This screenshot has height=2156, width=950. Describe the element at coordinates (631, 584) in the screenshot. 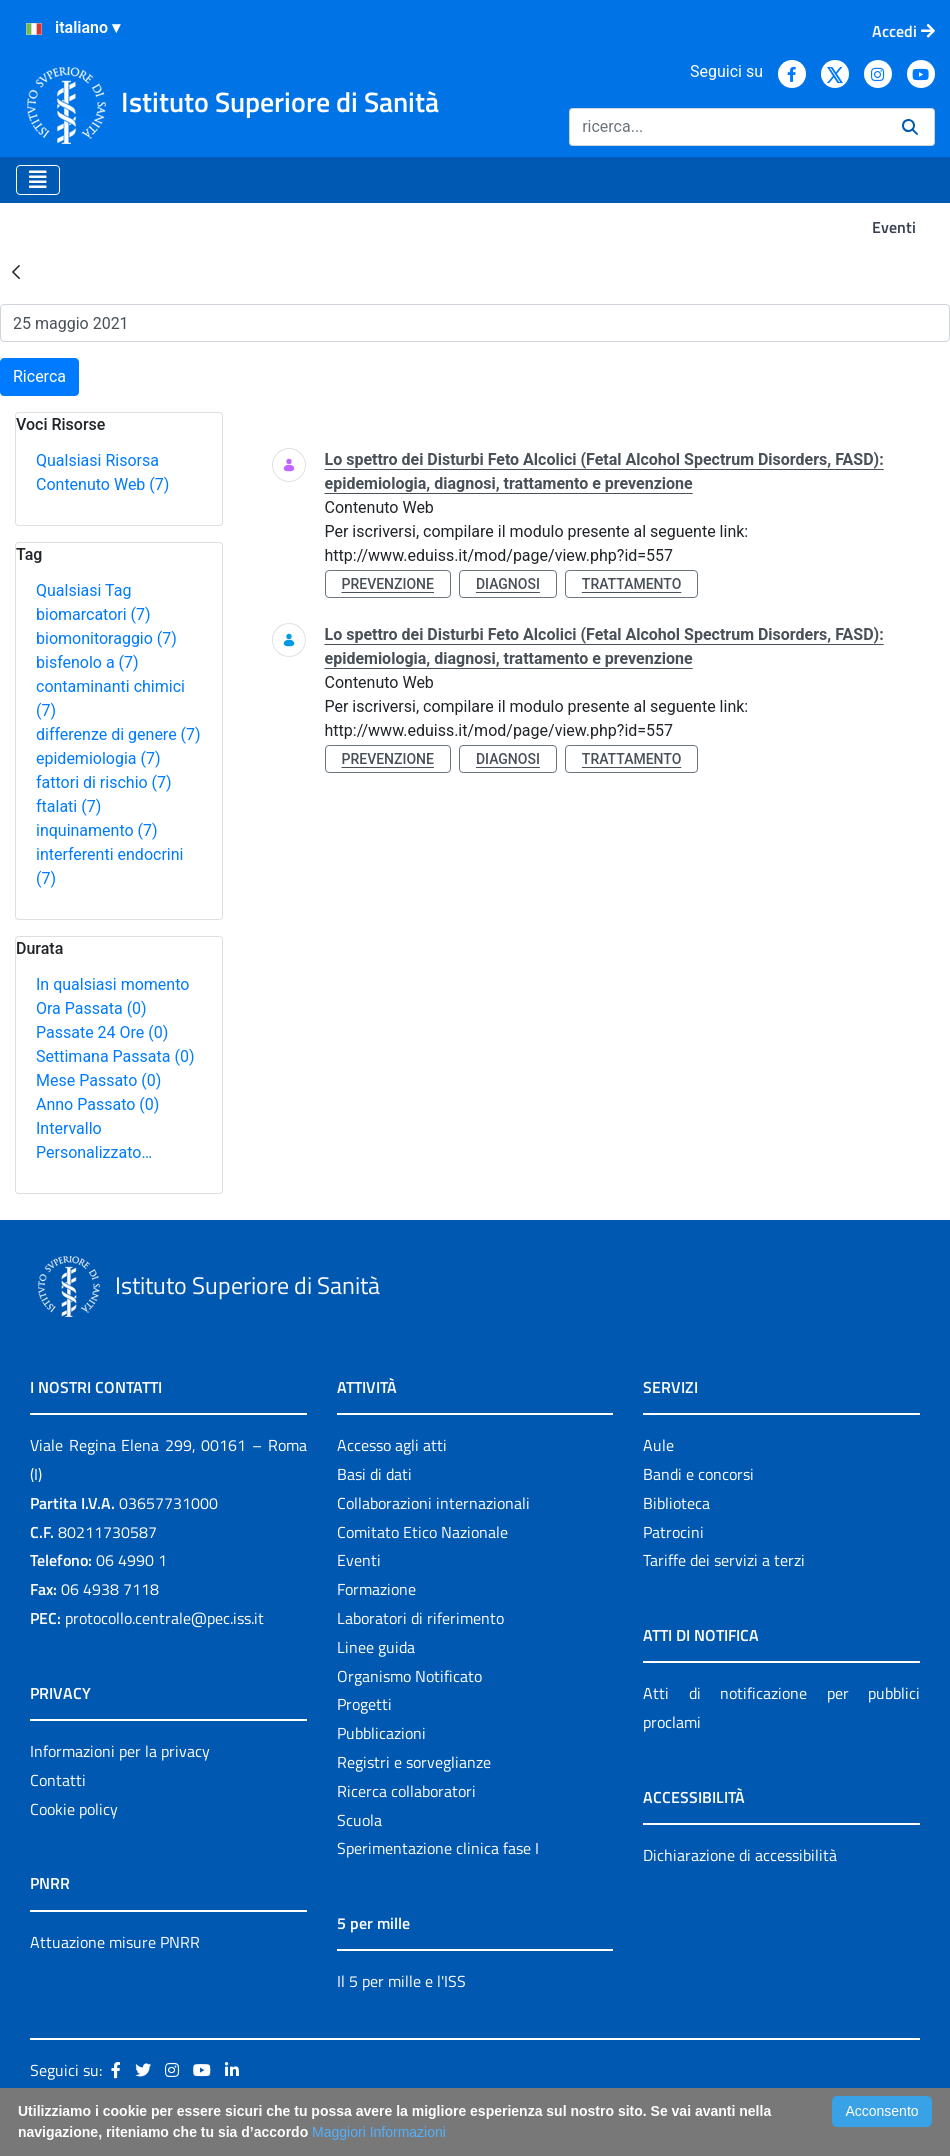

I see `trattamento` at that location.